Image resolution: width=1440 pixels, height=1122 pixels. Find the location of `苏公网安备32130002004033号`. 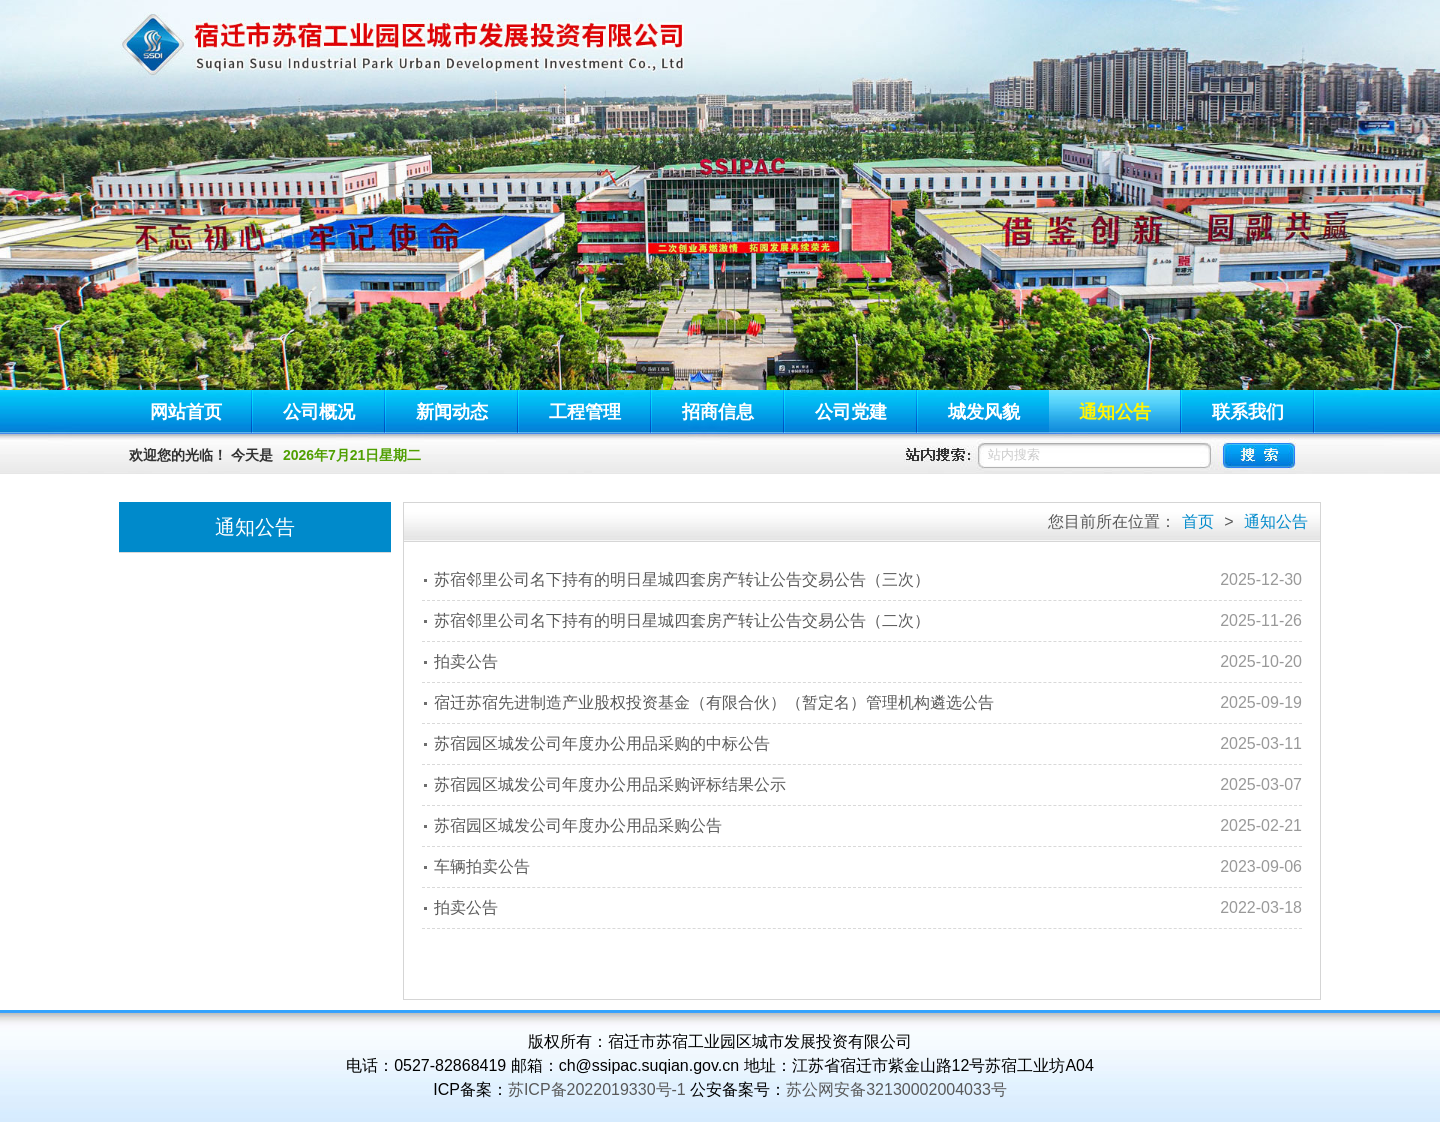

苏公网安备32130002004033号 is located at coordinates (896, 1089).